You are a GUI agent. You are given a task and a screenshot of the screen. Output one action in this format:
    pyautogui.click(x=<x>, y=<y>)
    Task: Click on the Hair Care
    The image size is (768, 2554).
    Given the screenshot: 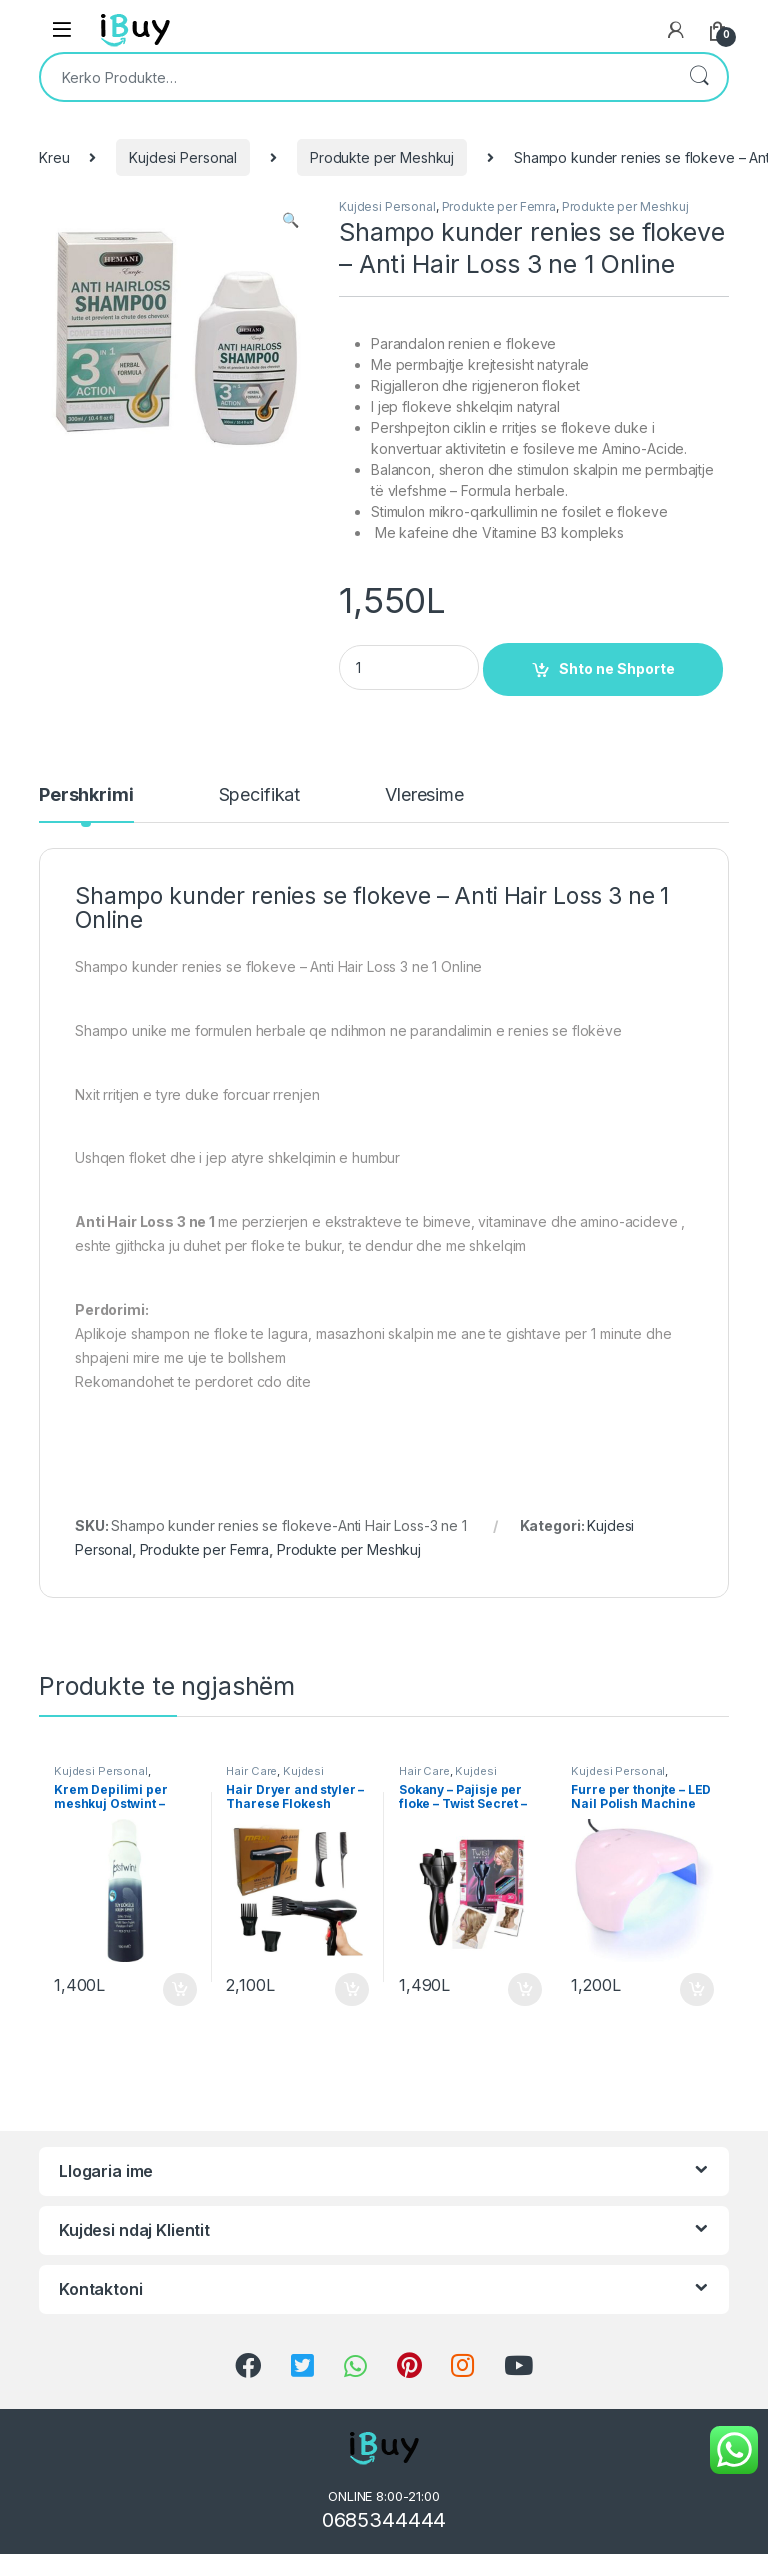 What is the action you would take?
    pyautogui.click(x=251, y=1771)
    